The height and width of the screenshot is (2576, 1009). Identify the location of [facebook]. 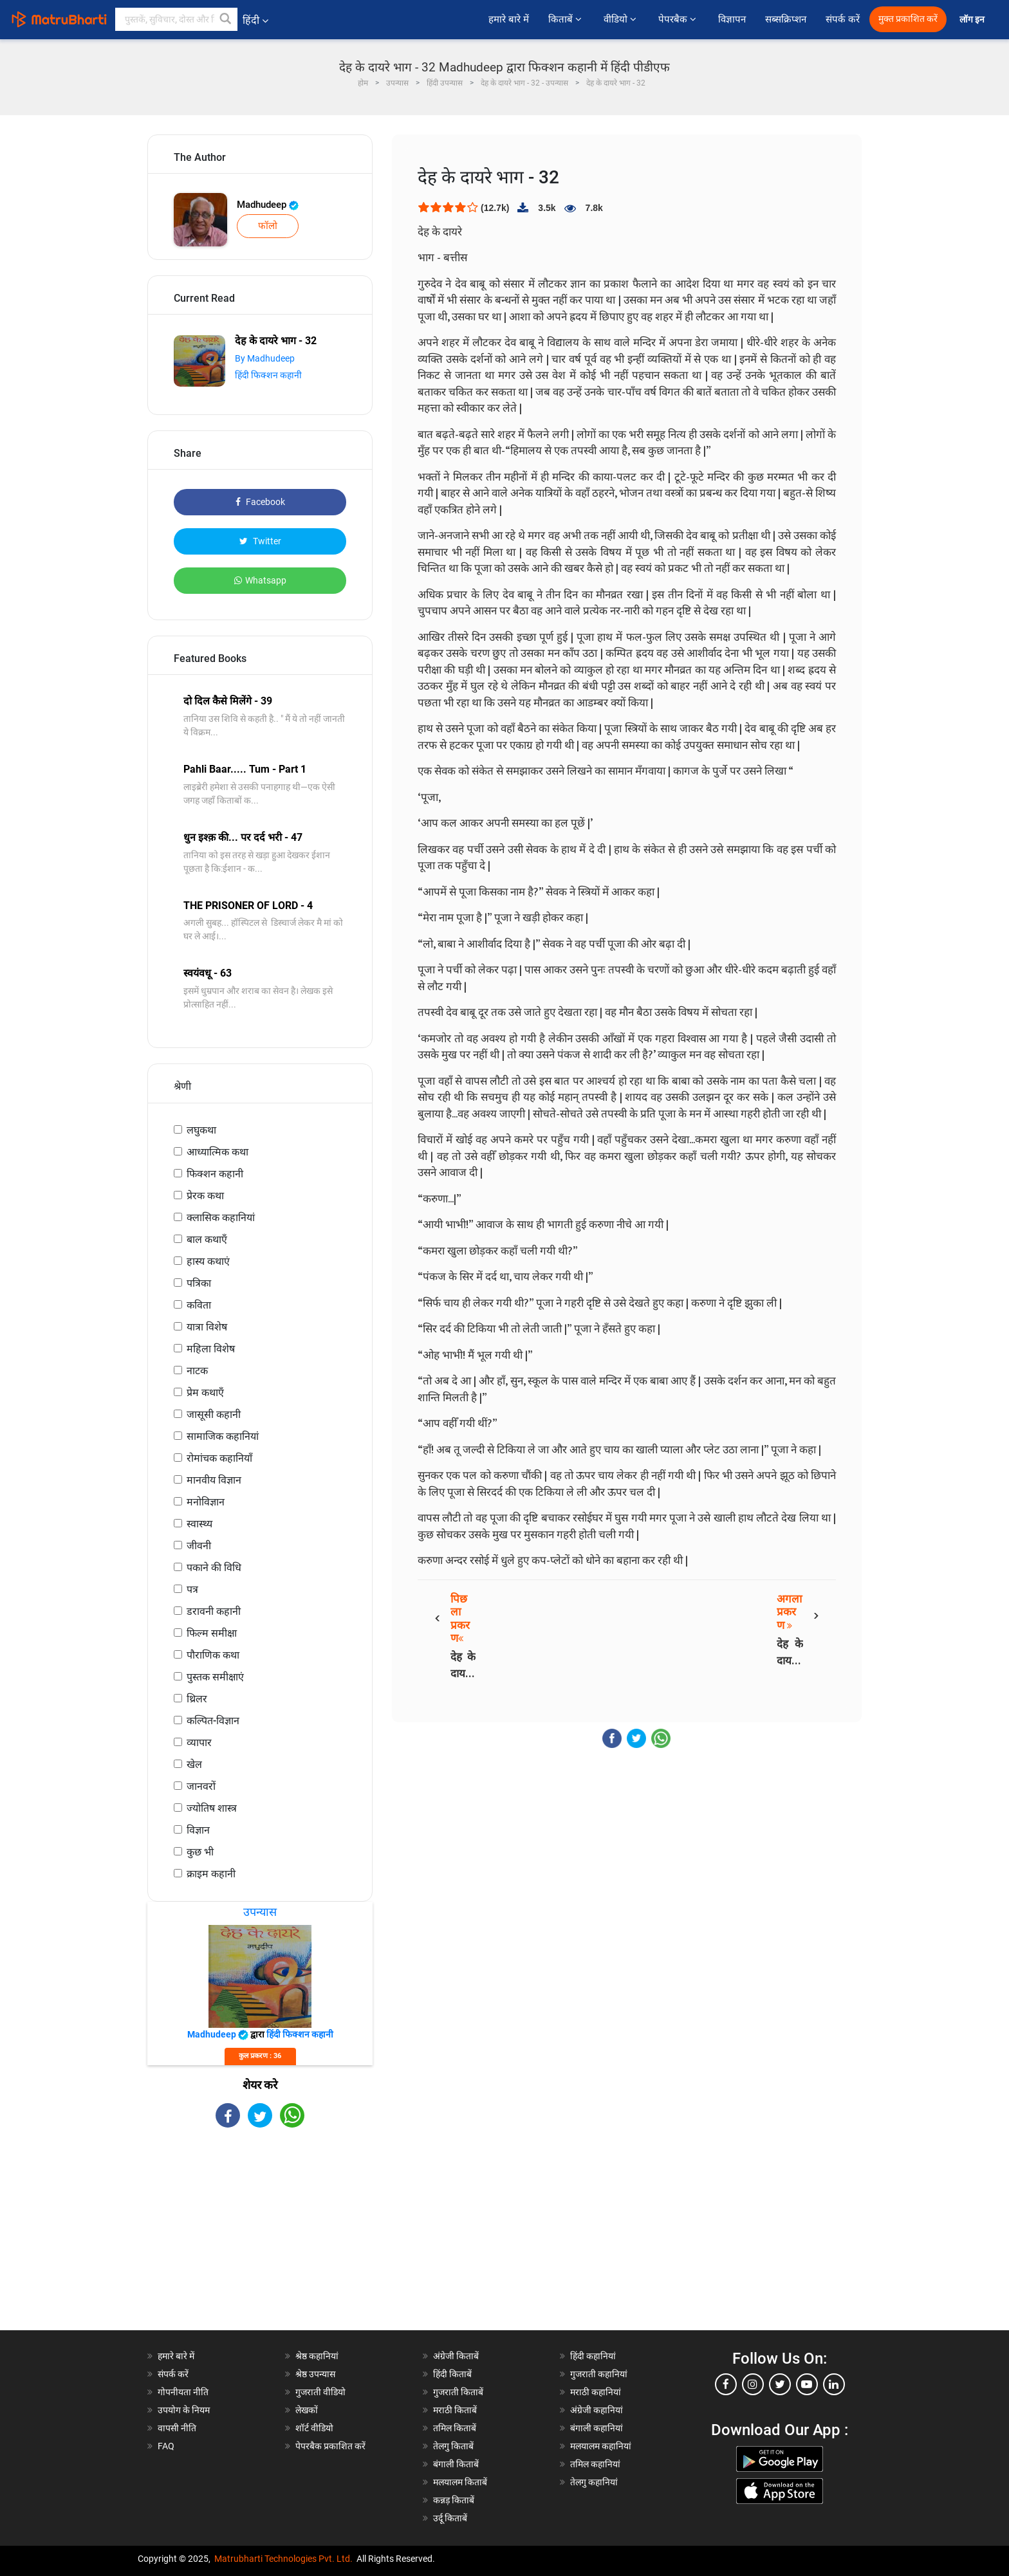
(726, 2384).